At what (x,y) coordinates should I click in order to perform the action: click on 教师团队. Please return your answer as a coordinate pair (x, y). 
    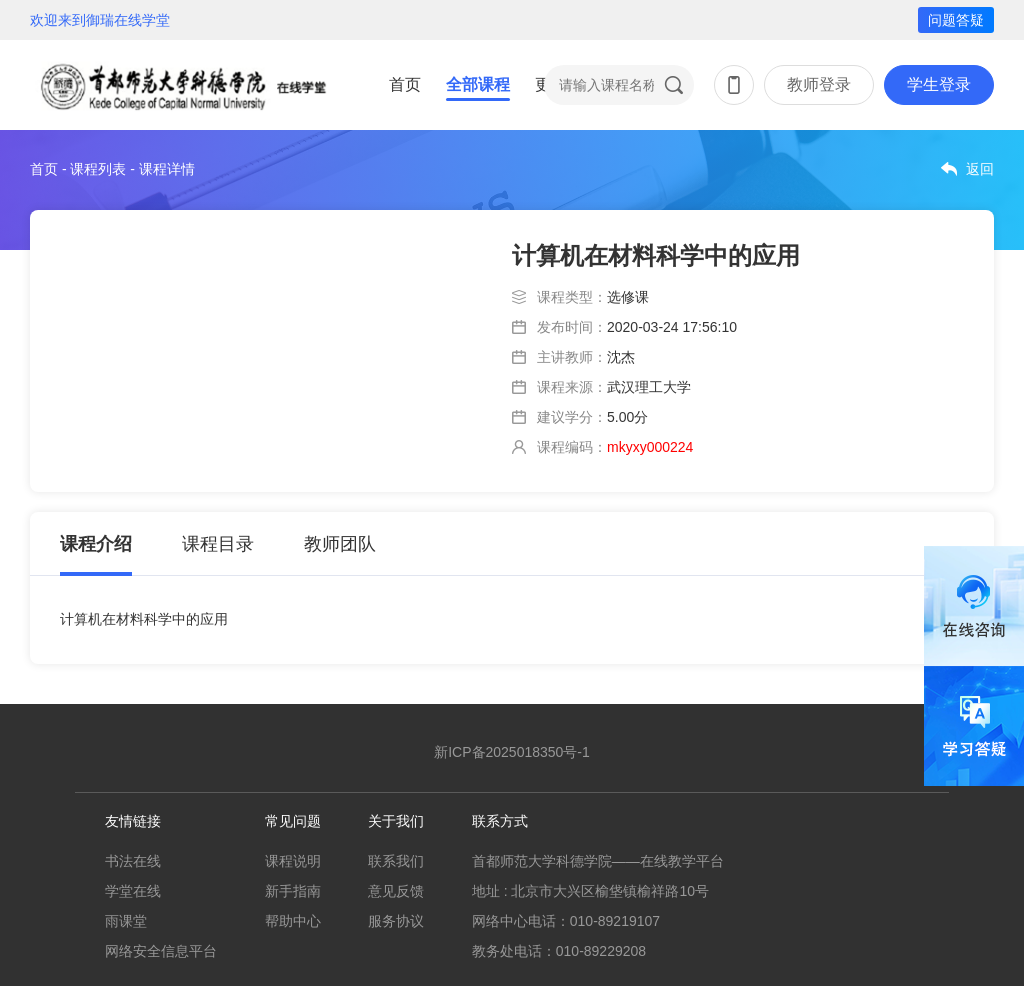
    Looking at the image, I should click on (340, 544).